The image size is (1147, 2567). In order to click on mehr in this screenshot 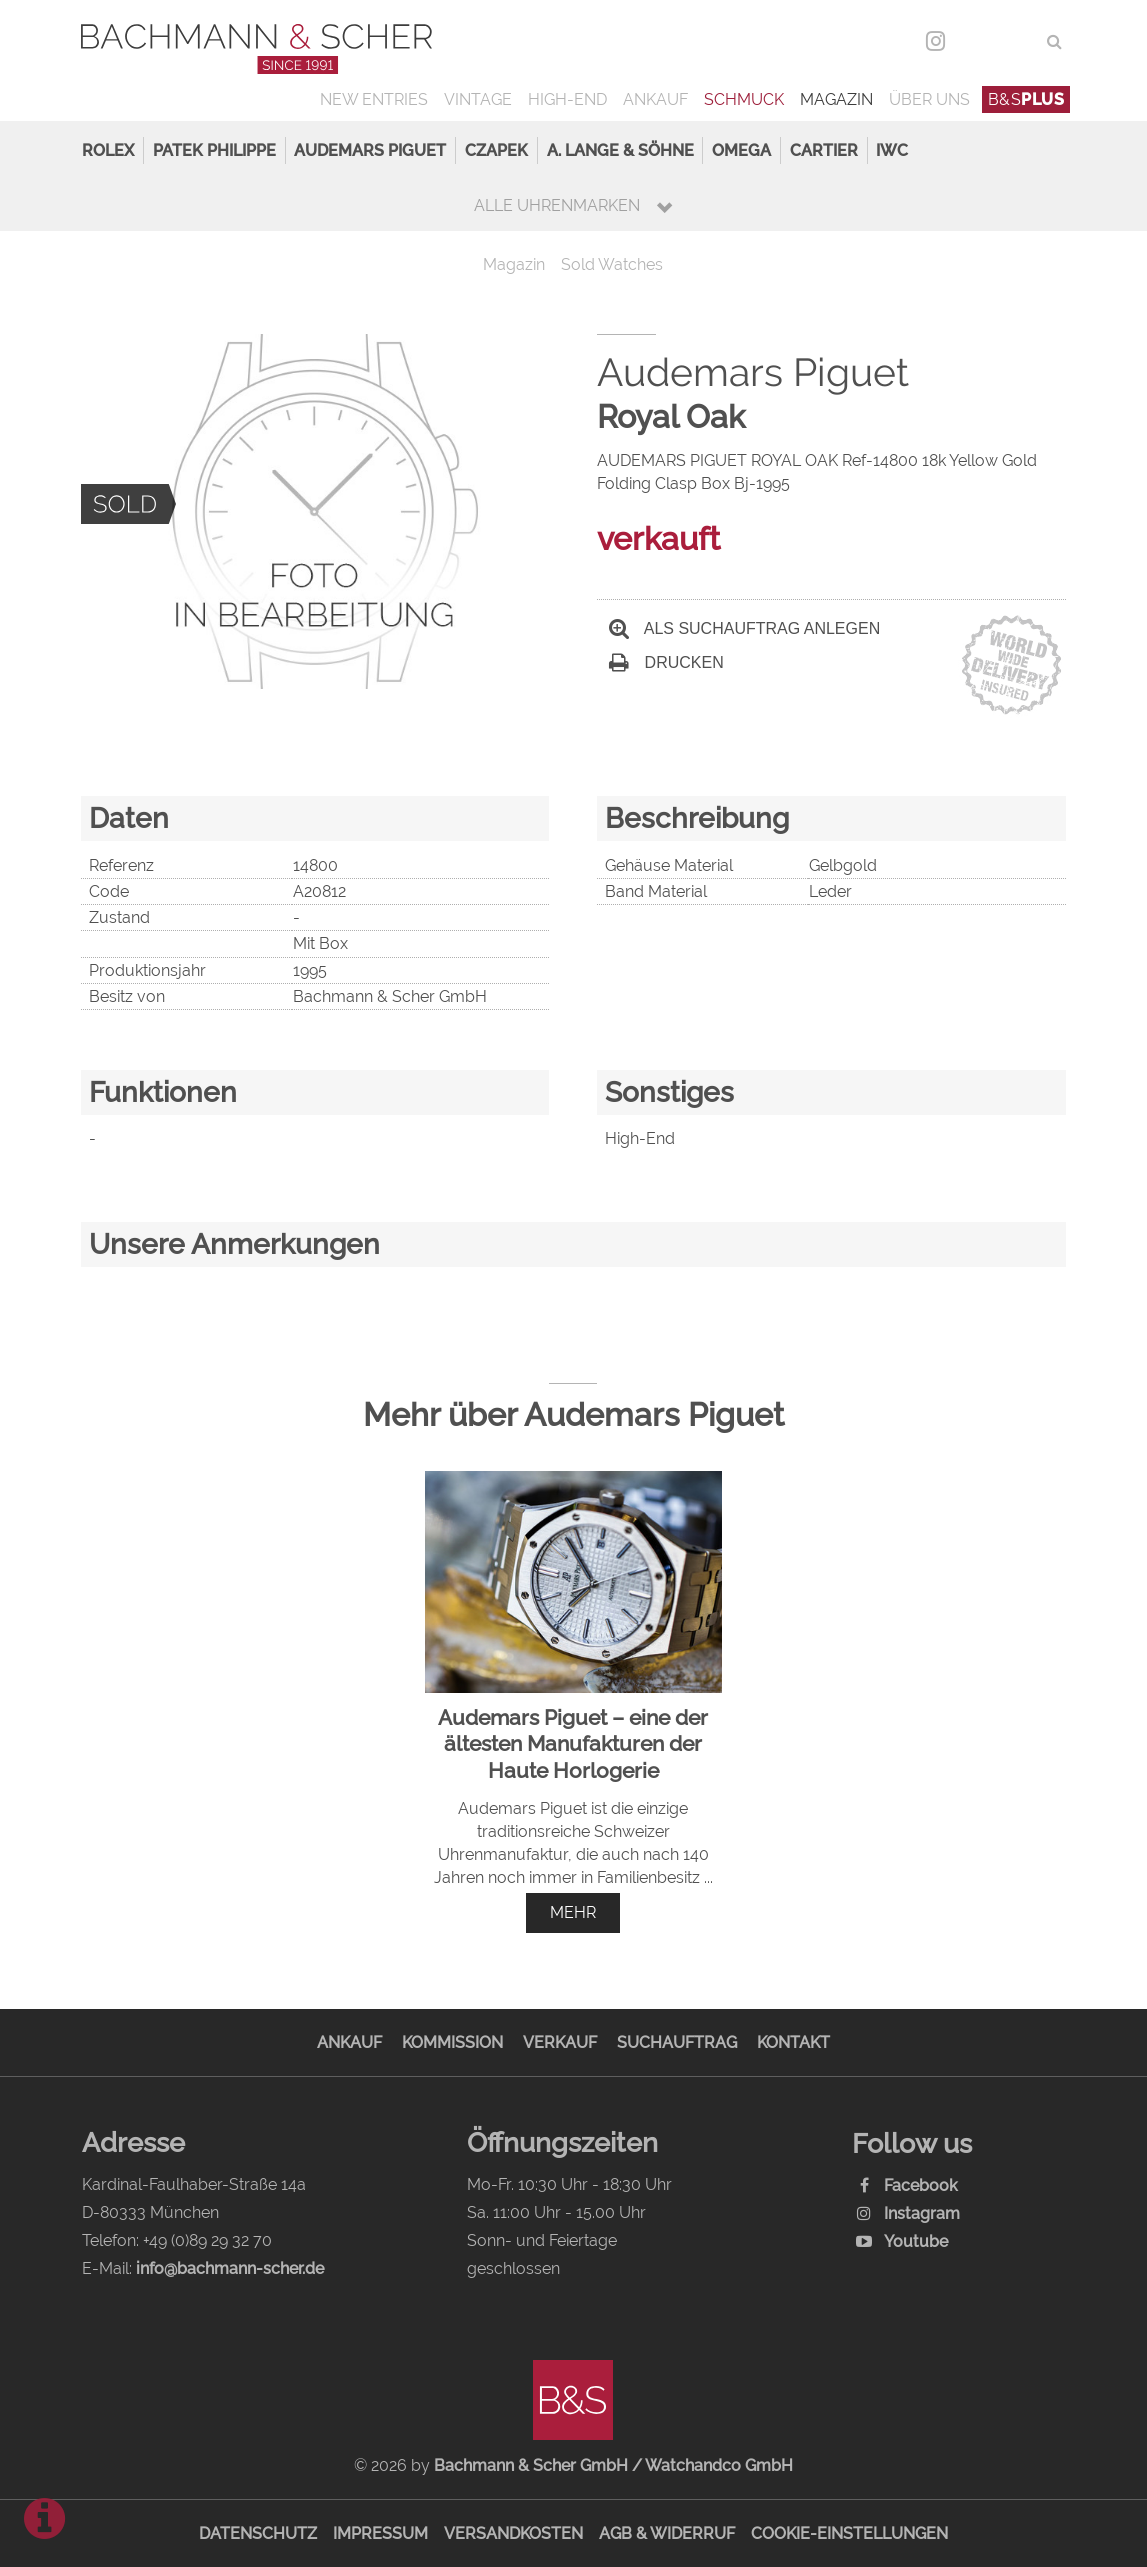, I will do `click(573, 1912)`.